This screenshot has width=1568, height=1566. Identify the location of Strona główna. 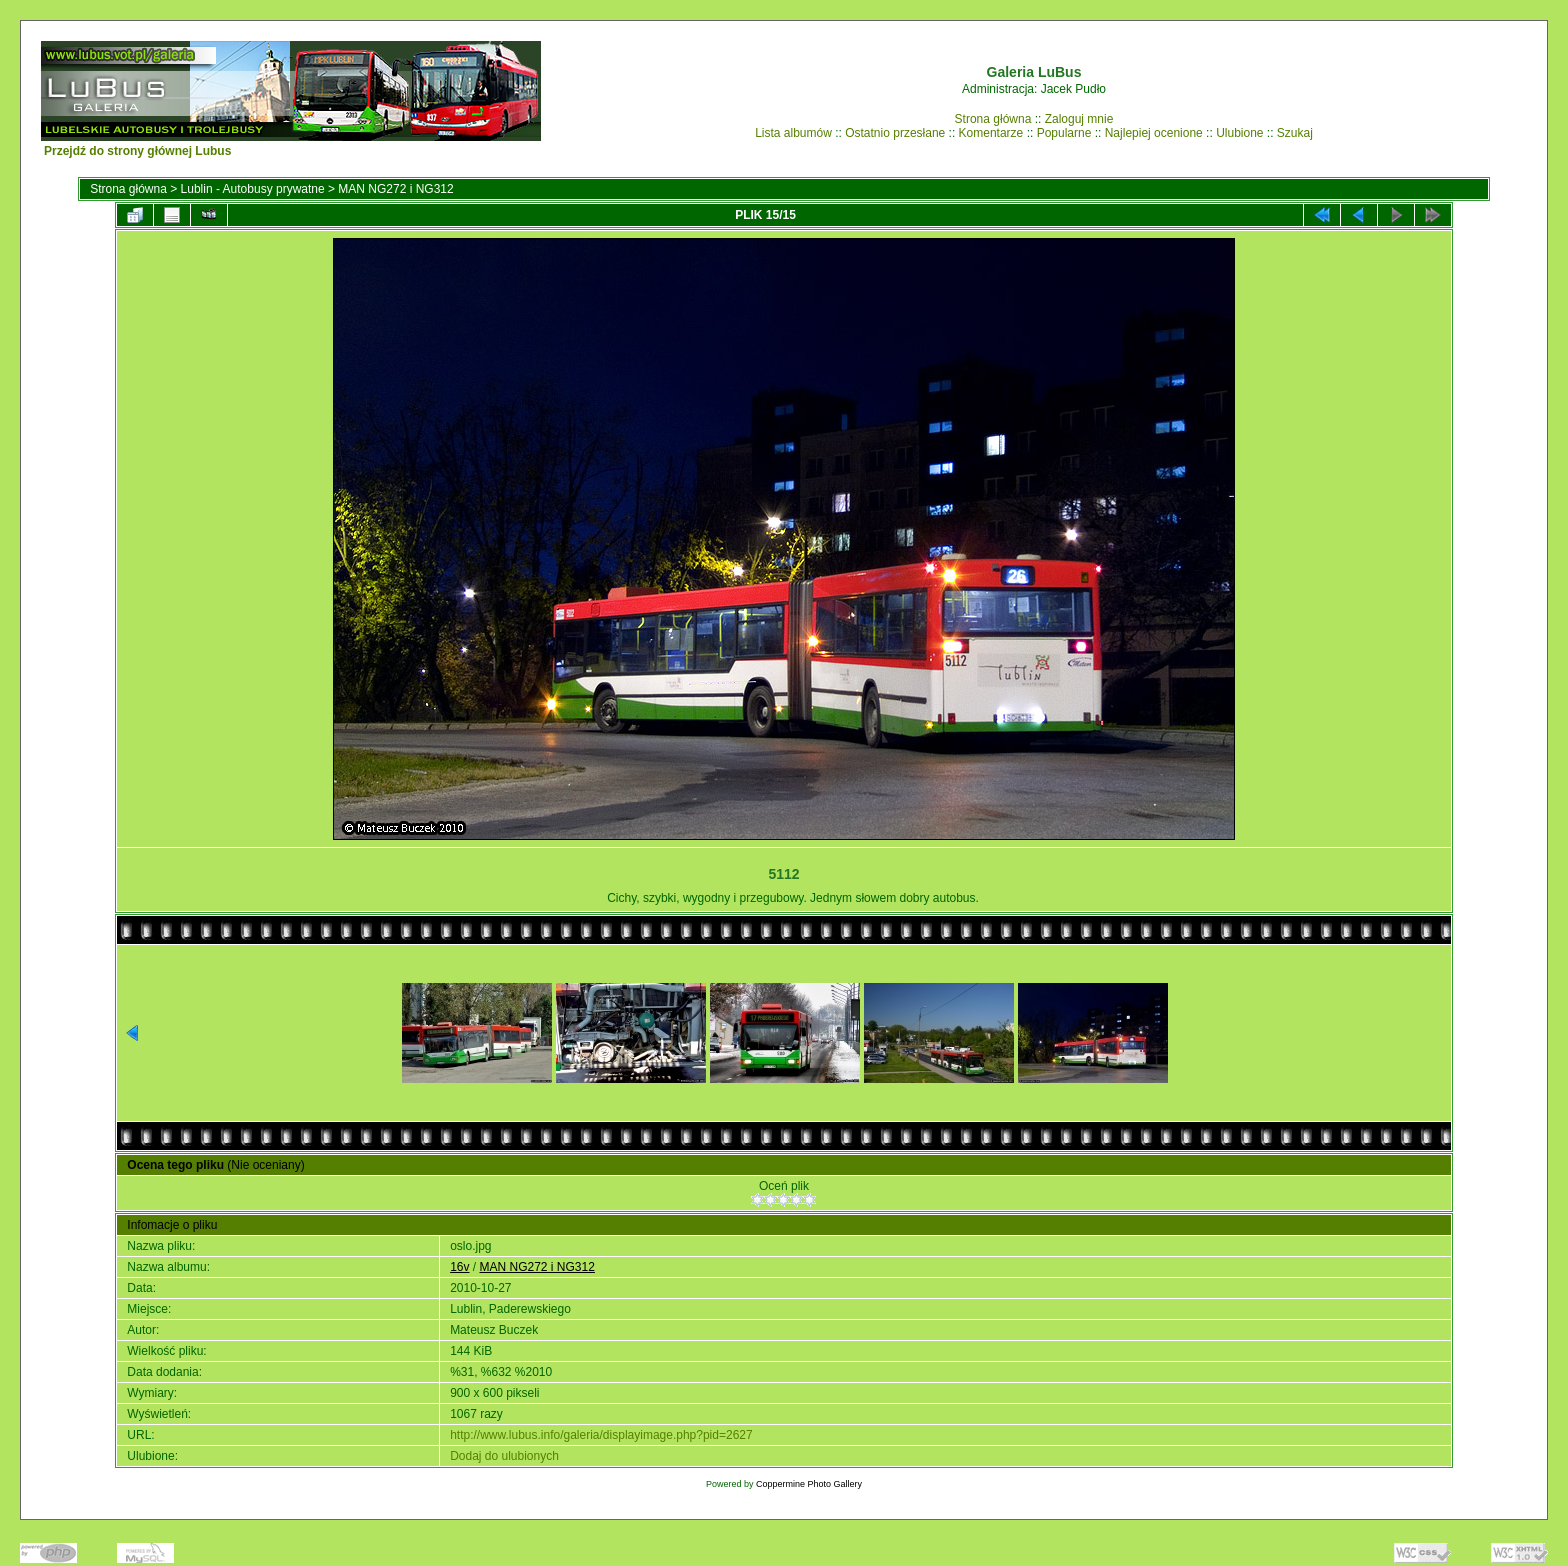
(993, 119).